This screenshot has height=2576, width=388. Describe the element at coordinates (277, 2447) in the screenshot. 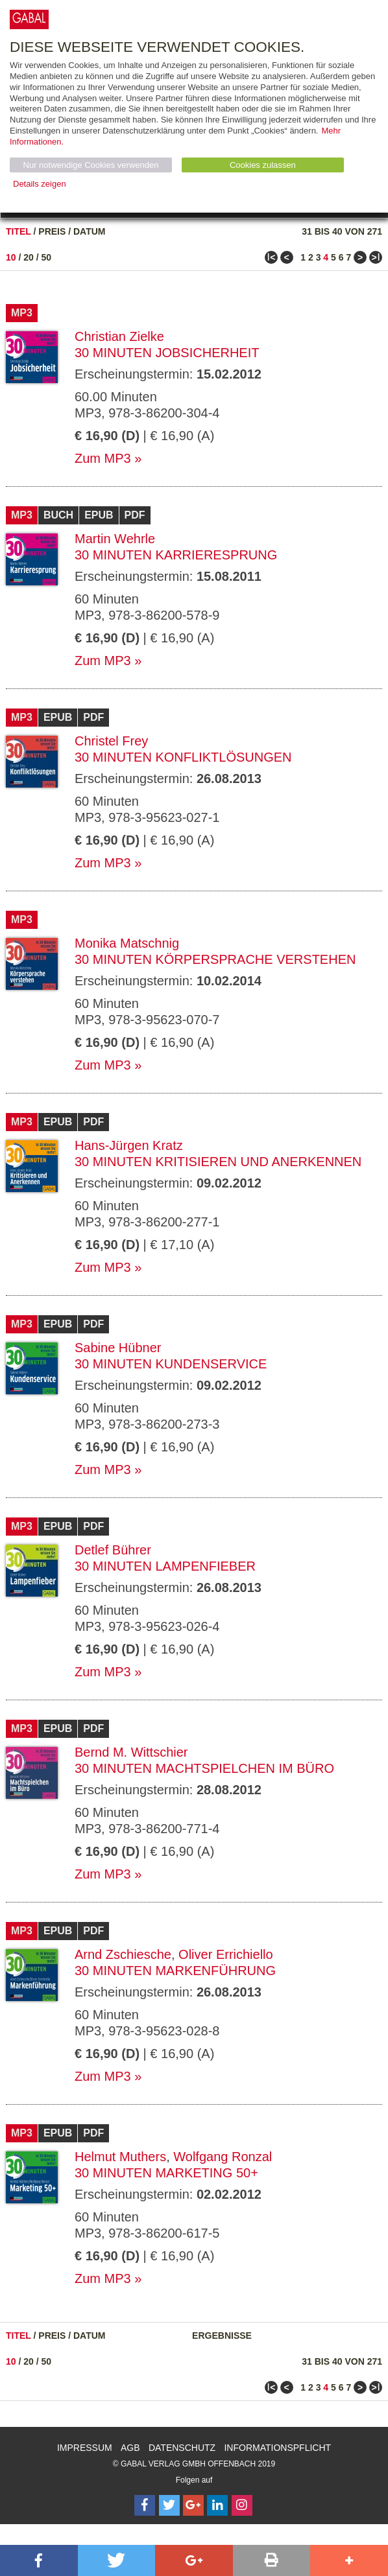

I see `Informationspflicht` at that location.